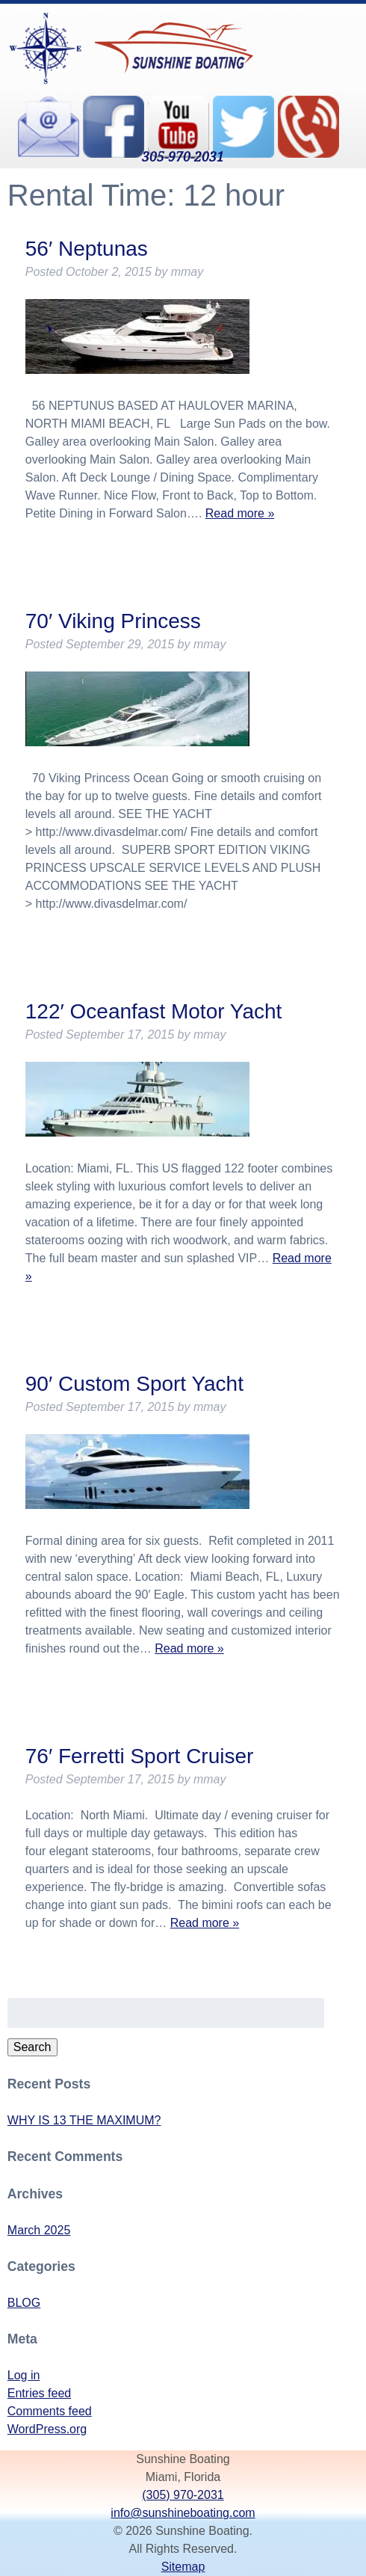 The width and height of the screenshot is (366, 2576). I want to click on 305-970-2031, so click(183, 156).